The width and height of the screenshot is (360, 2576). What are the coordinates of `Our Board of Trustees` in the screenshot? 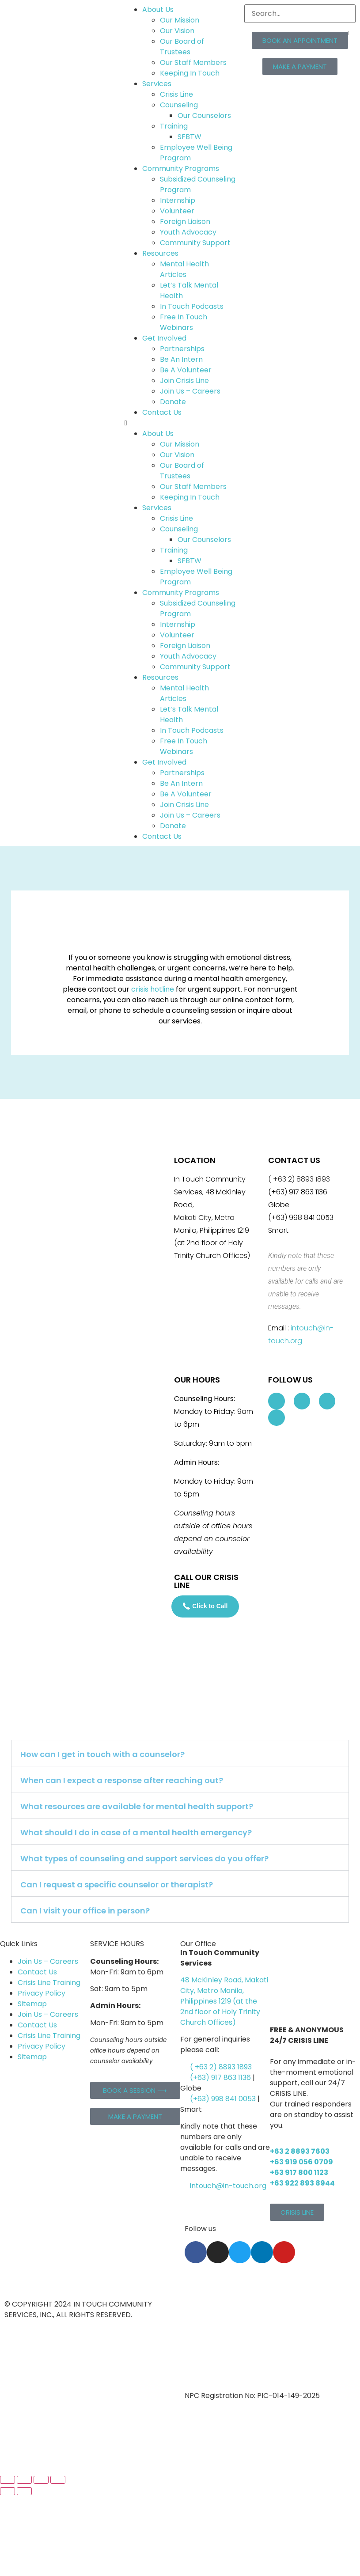 It's located at (182, 46).